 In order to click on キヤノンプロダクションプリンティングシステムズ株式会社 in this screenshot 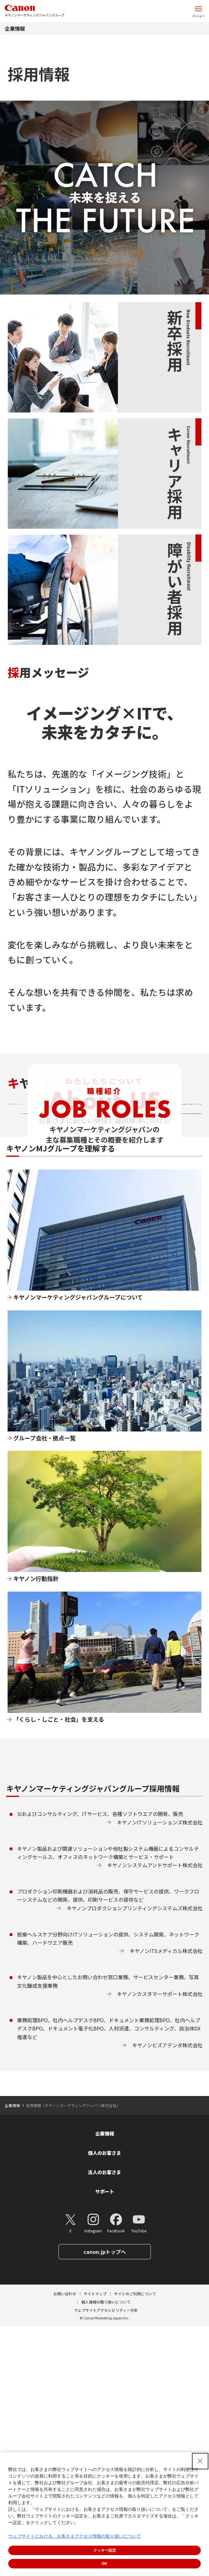, I will do `click(135, 2157)`.